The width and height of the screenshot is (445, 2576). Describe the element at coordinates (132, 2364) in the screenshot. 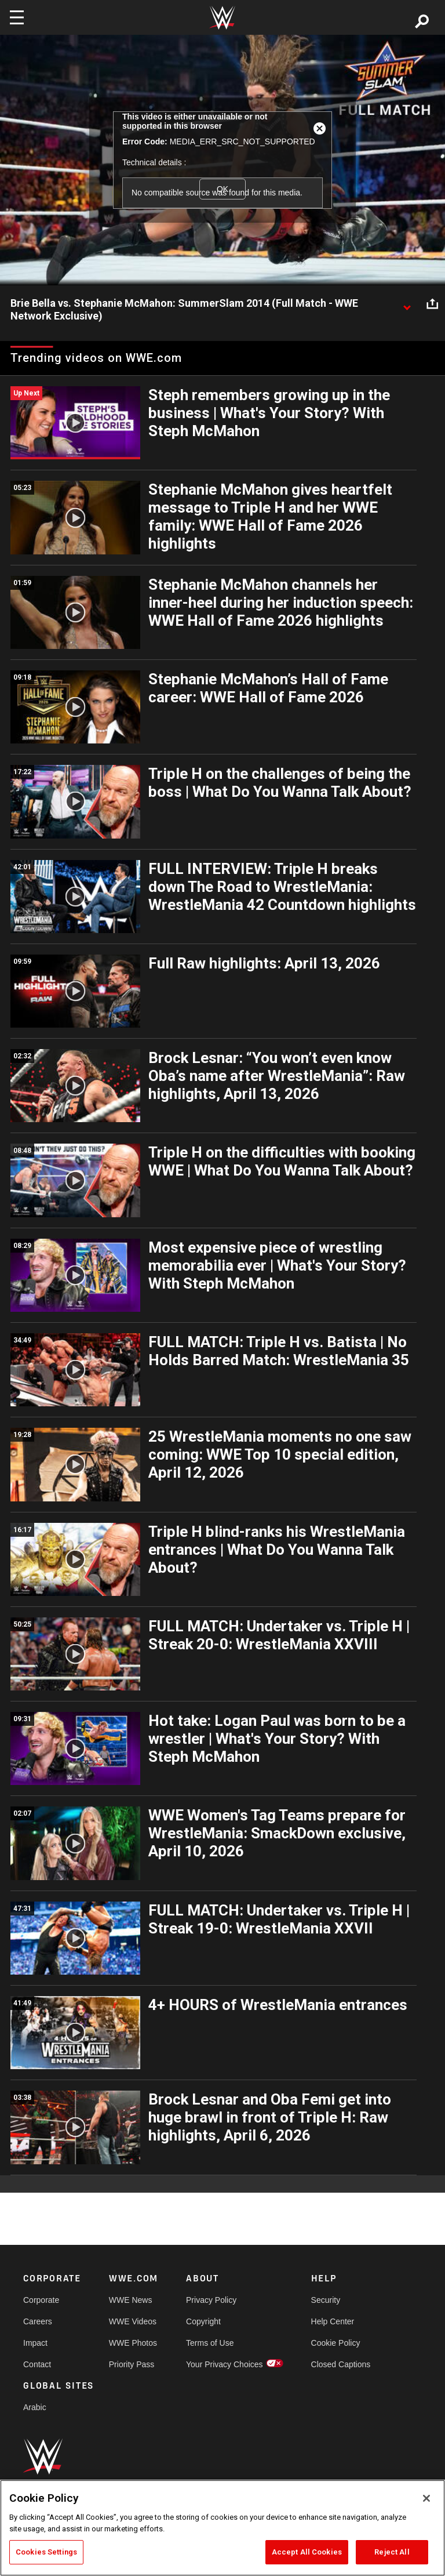

I see `Priority Pass` at that location.